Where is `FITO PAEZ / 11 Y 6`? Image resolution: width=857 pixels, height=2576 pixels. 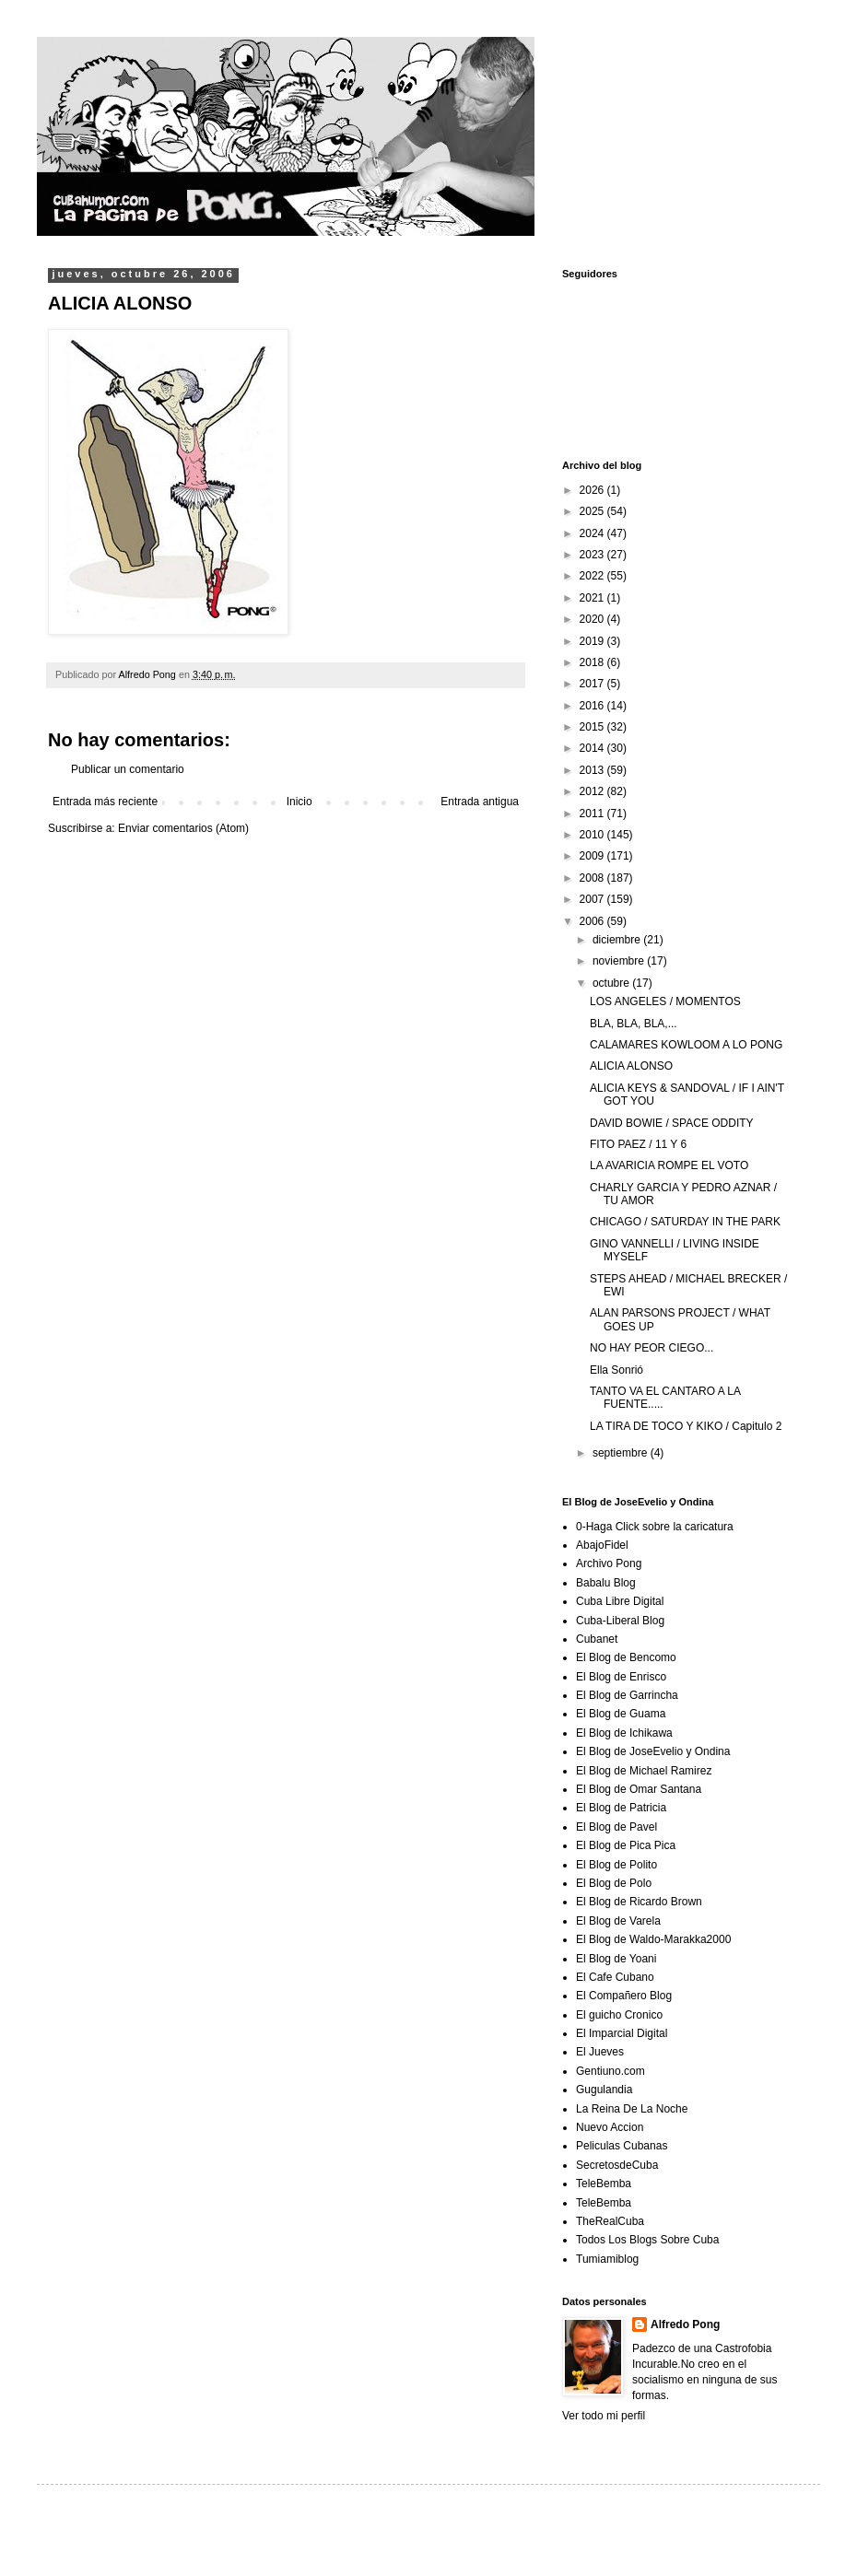 FITO PAEZ / 11 Y 6 is located at coordinates (638, 1144).